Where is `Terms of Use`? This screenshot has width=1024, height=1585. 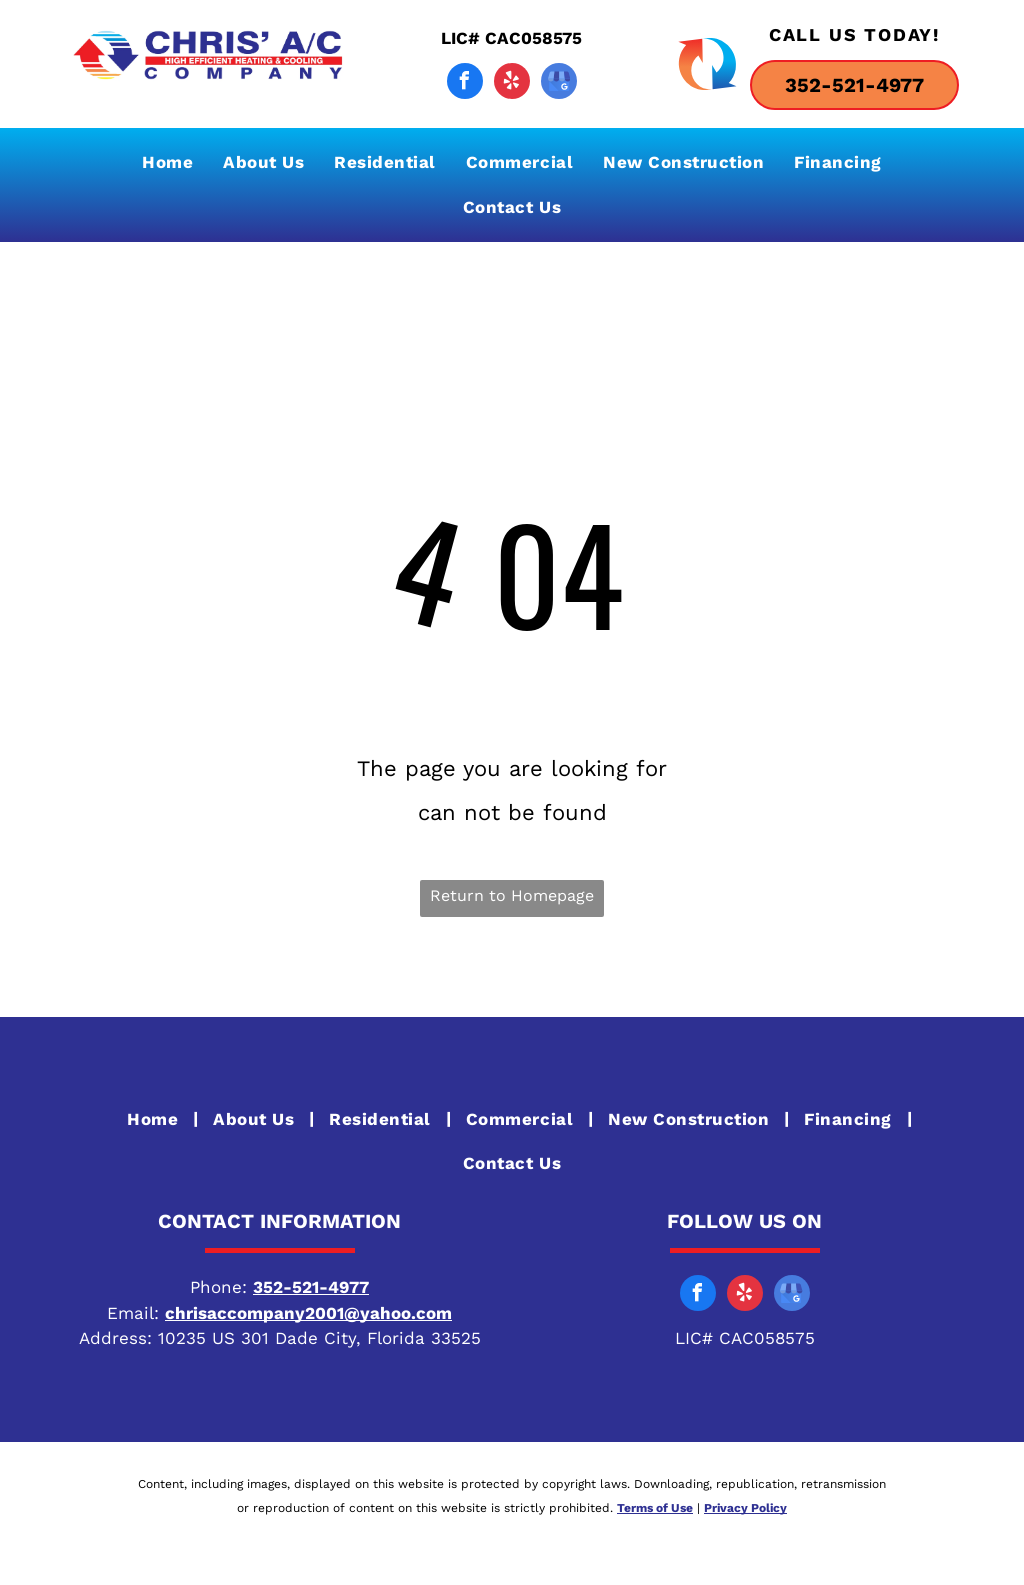
Terms of Use is located at coordinates (655, 1508).